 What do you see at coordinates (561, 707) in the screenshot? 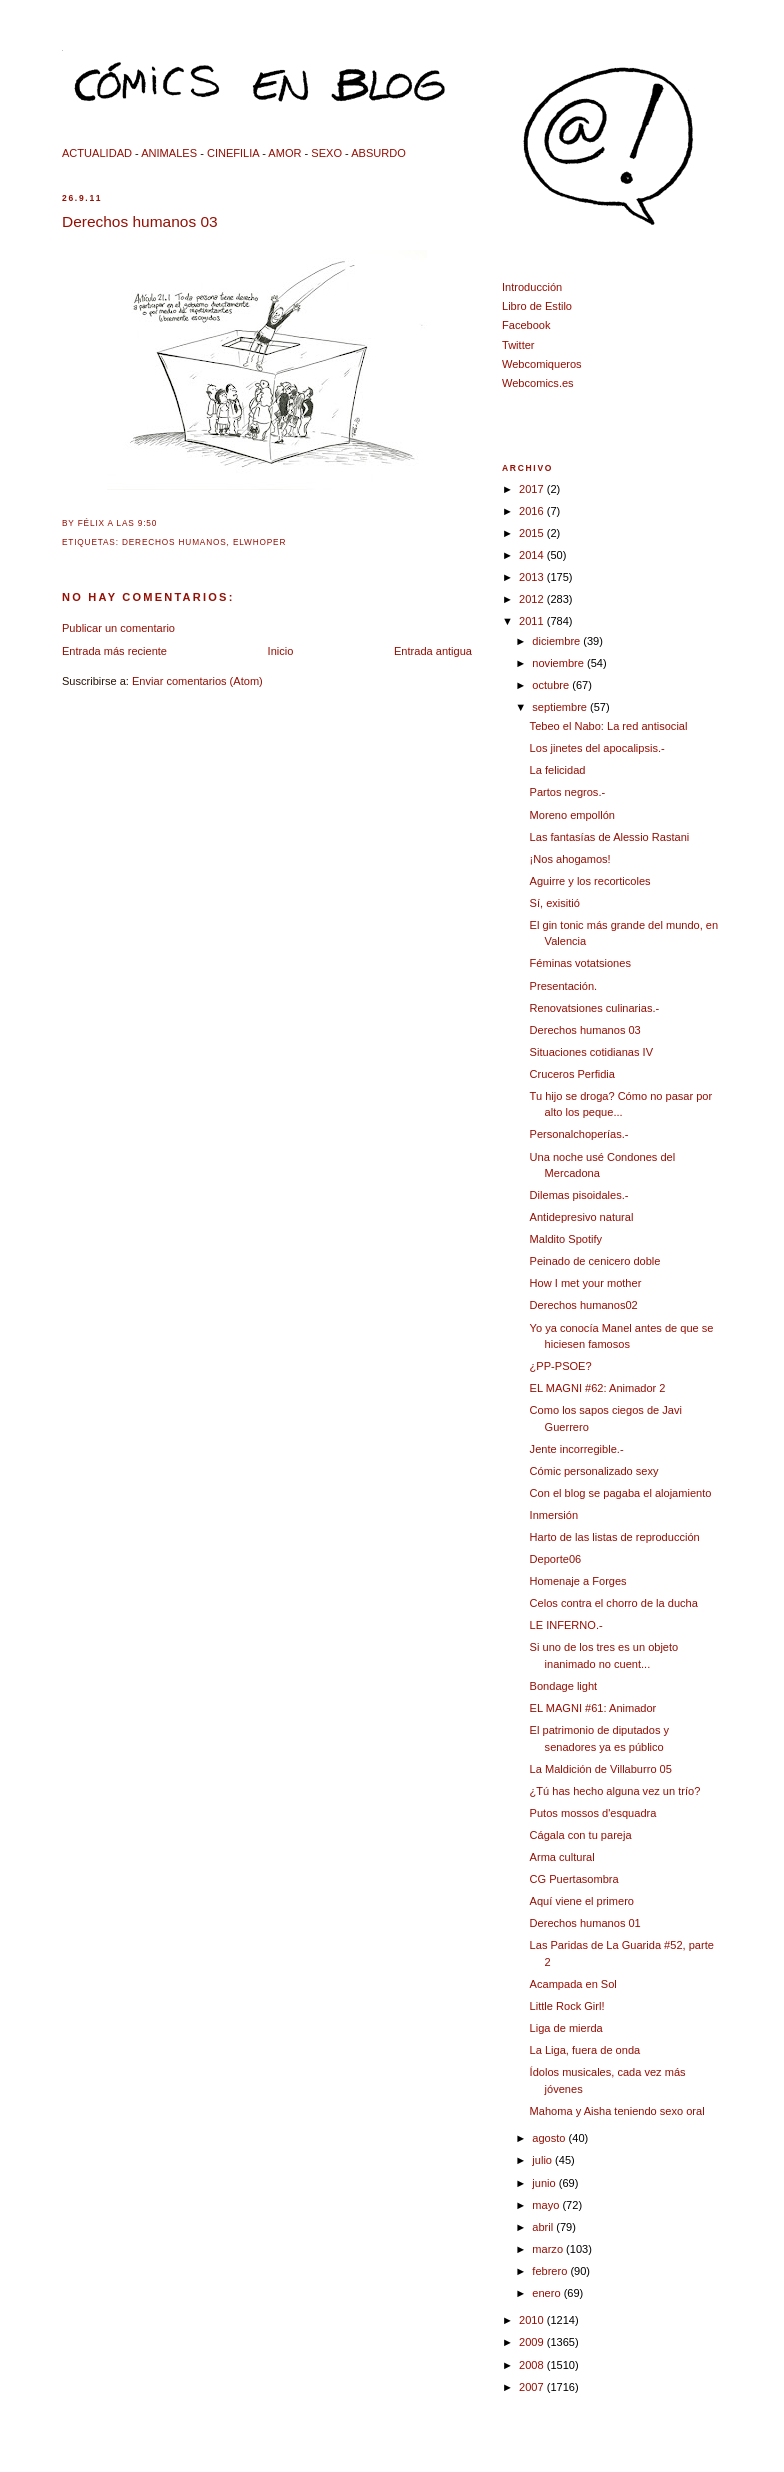
I see `septiembre` at bounding box center [561, 707].